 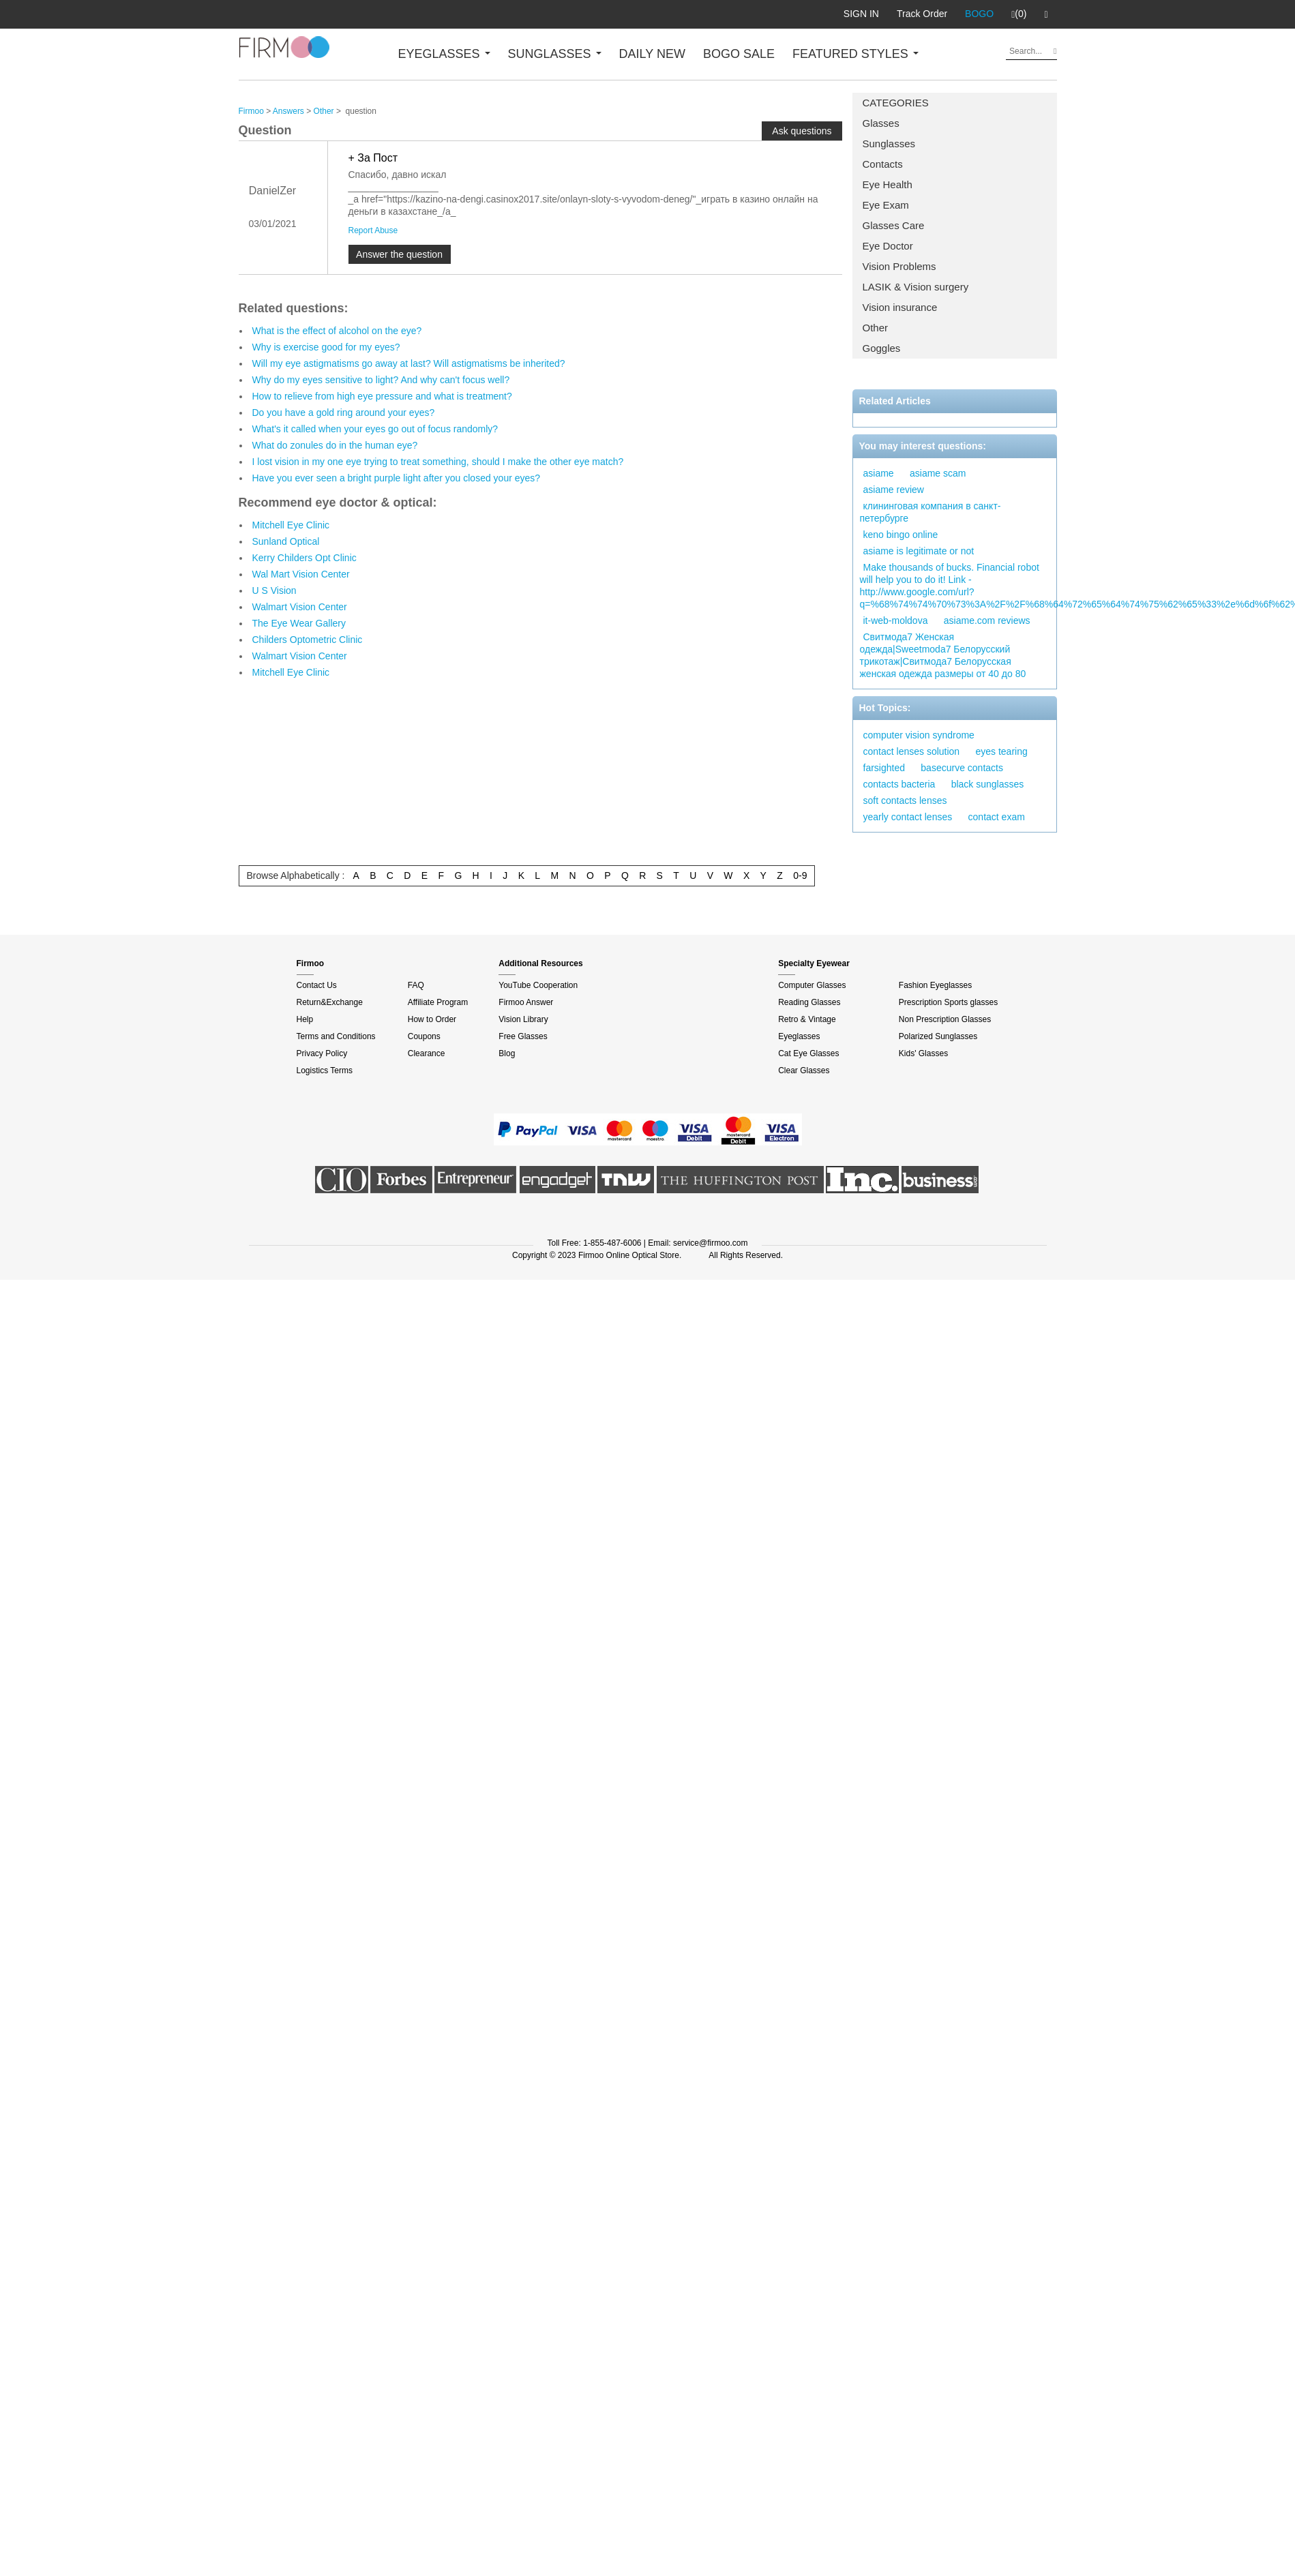 What do you see at coordinates (908, 816) in the screenshot?
I see `yearly contact lenses` at bounding box center [908, 816].